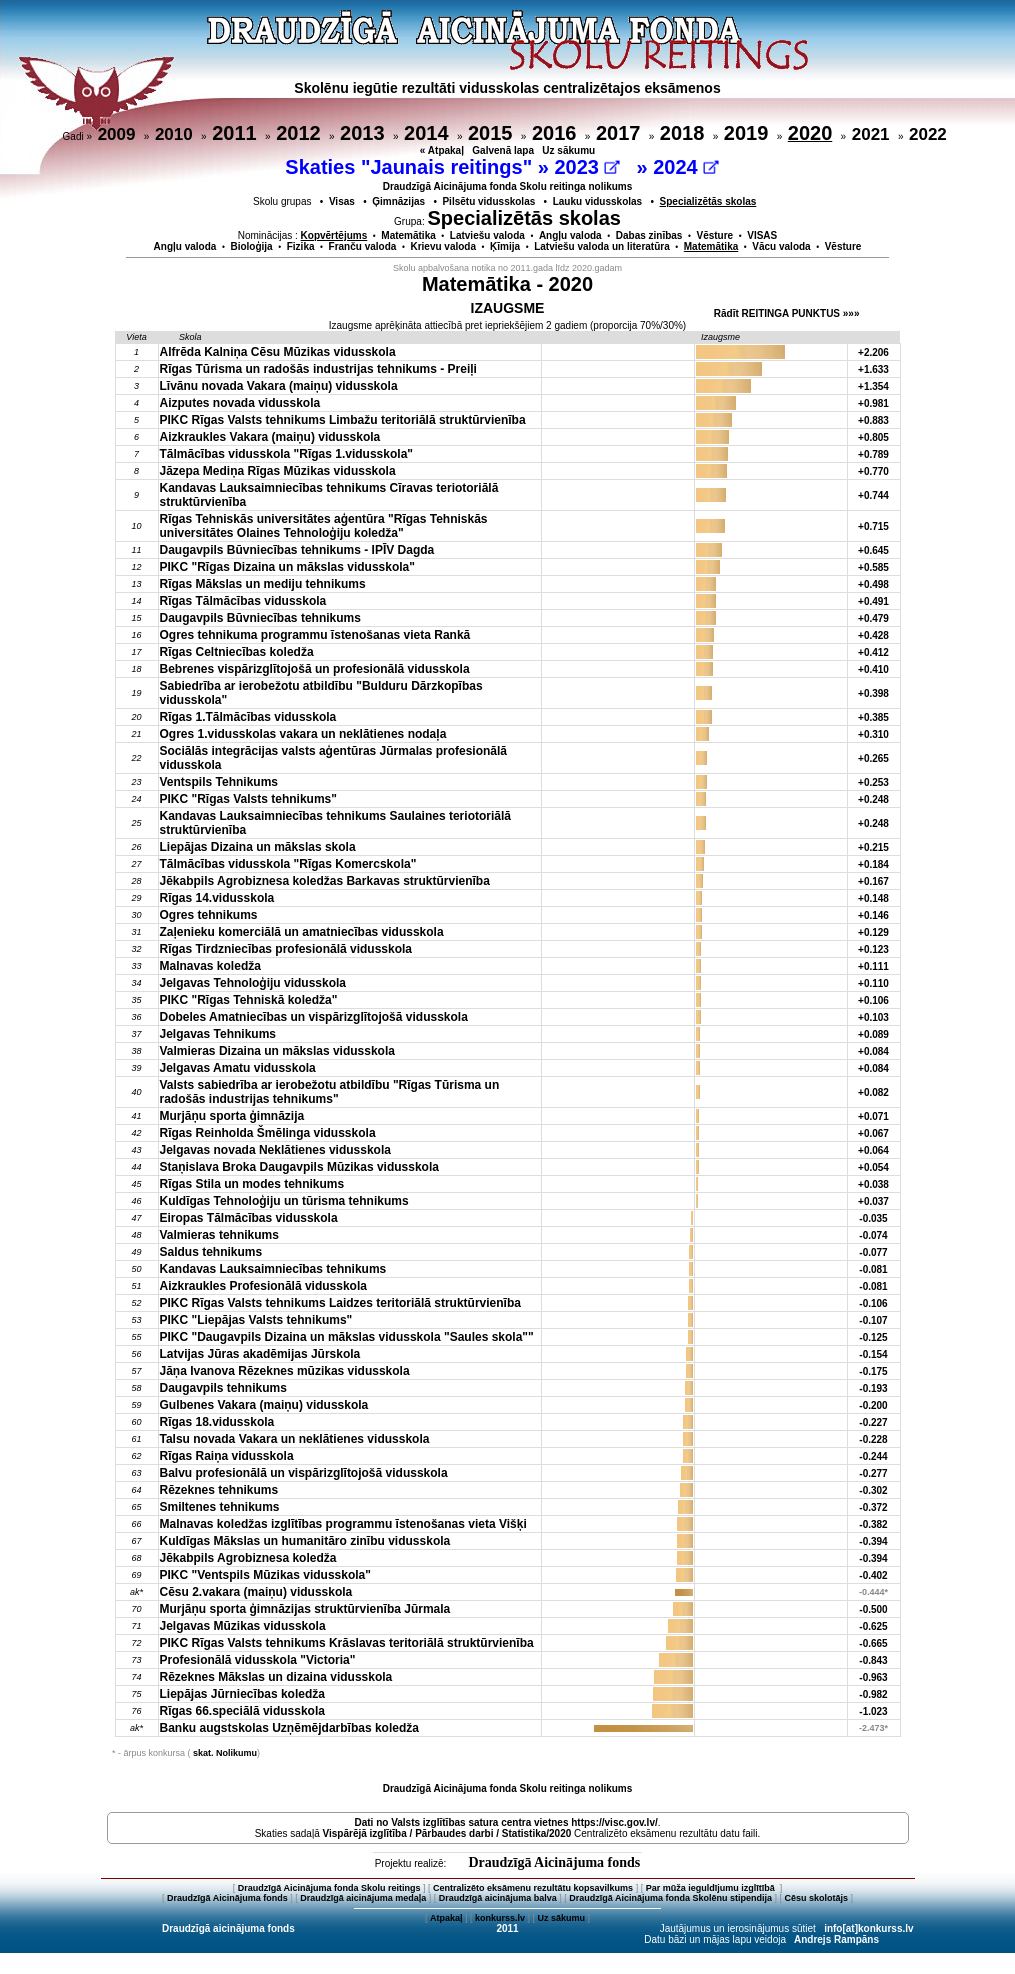 This screenshot has width=1015, height=1974. What do you see at coordinates (873, 693) in the screenshot?
I see `+0.398` at bounding box center [873, 693].